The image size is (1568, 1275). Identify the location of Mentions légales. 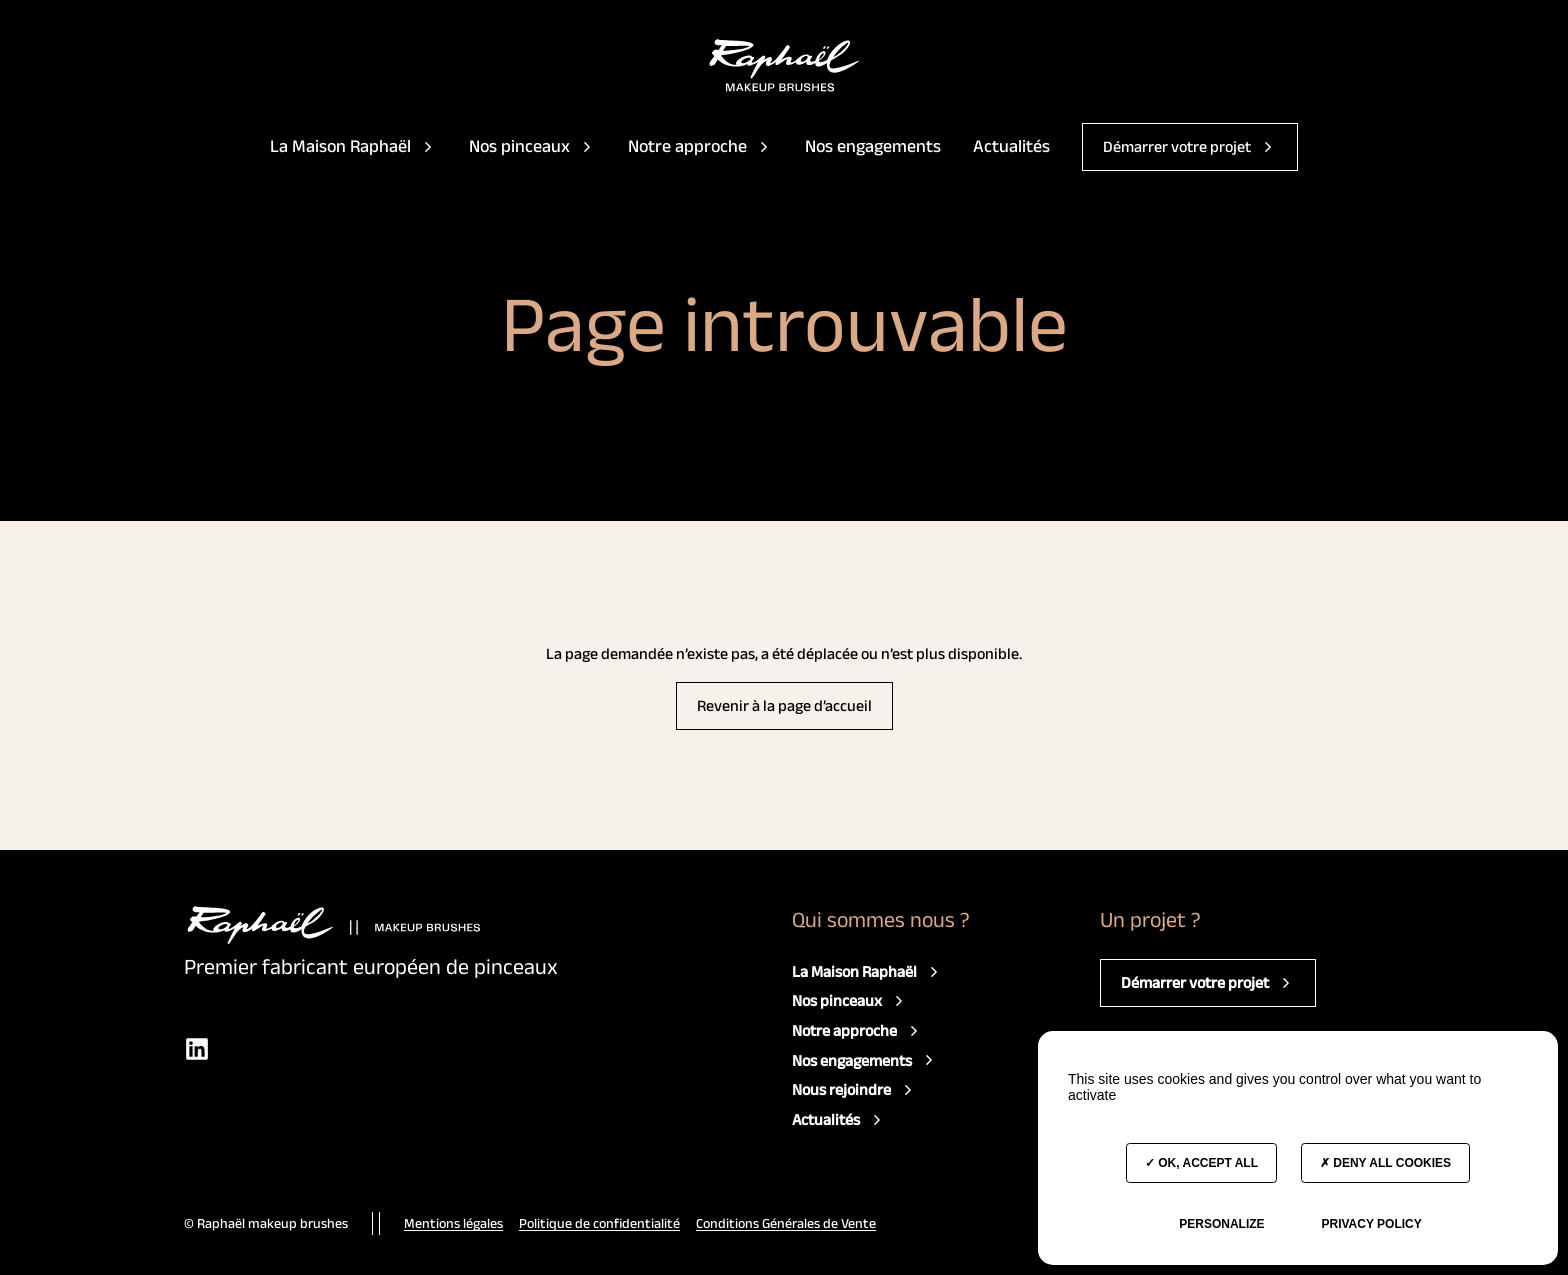
(453, 1223).